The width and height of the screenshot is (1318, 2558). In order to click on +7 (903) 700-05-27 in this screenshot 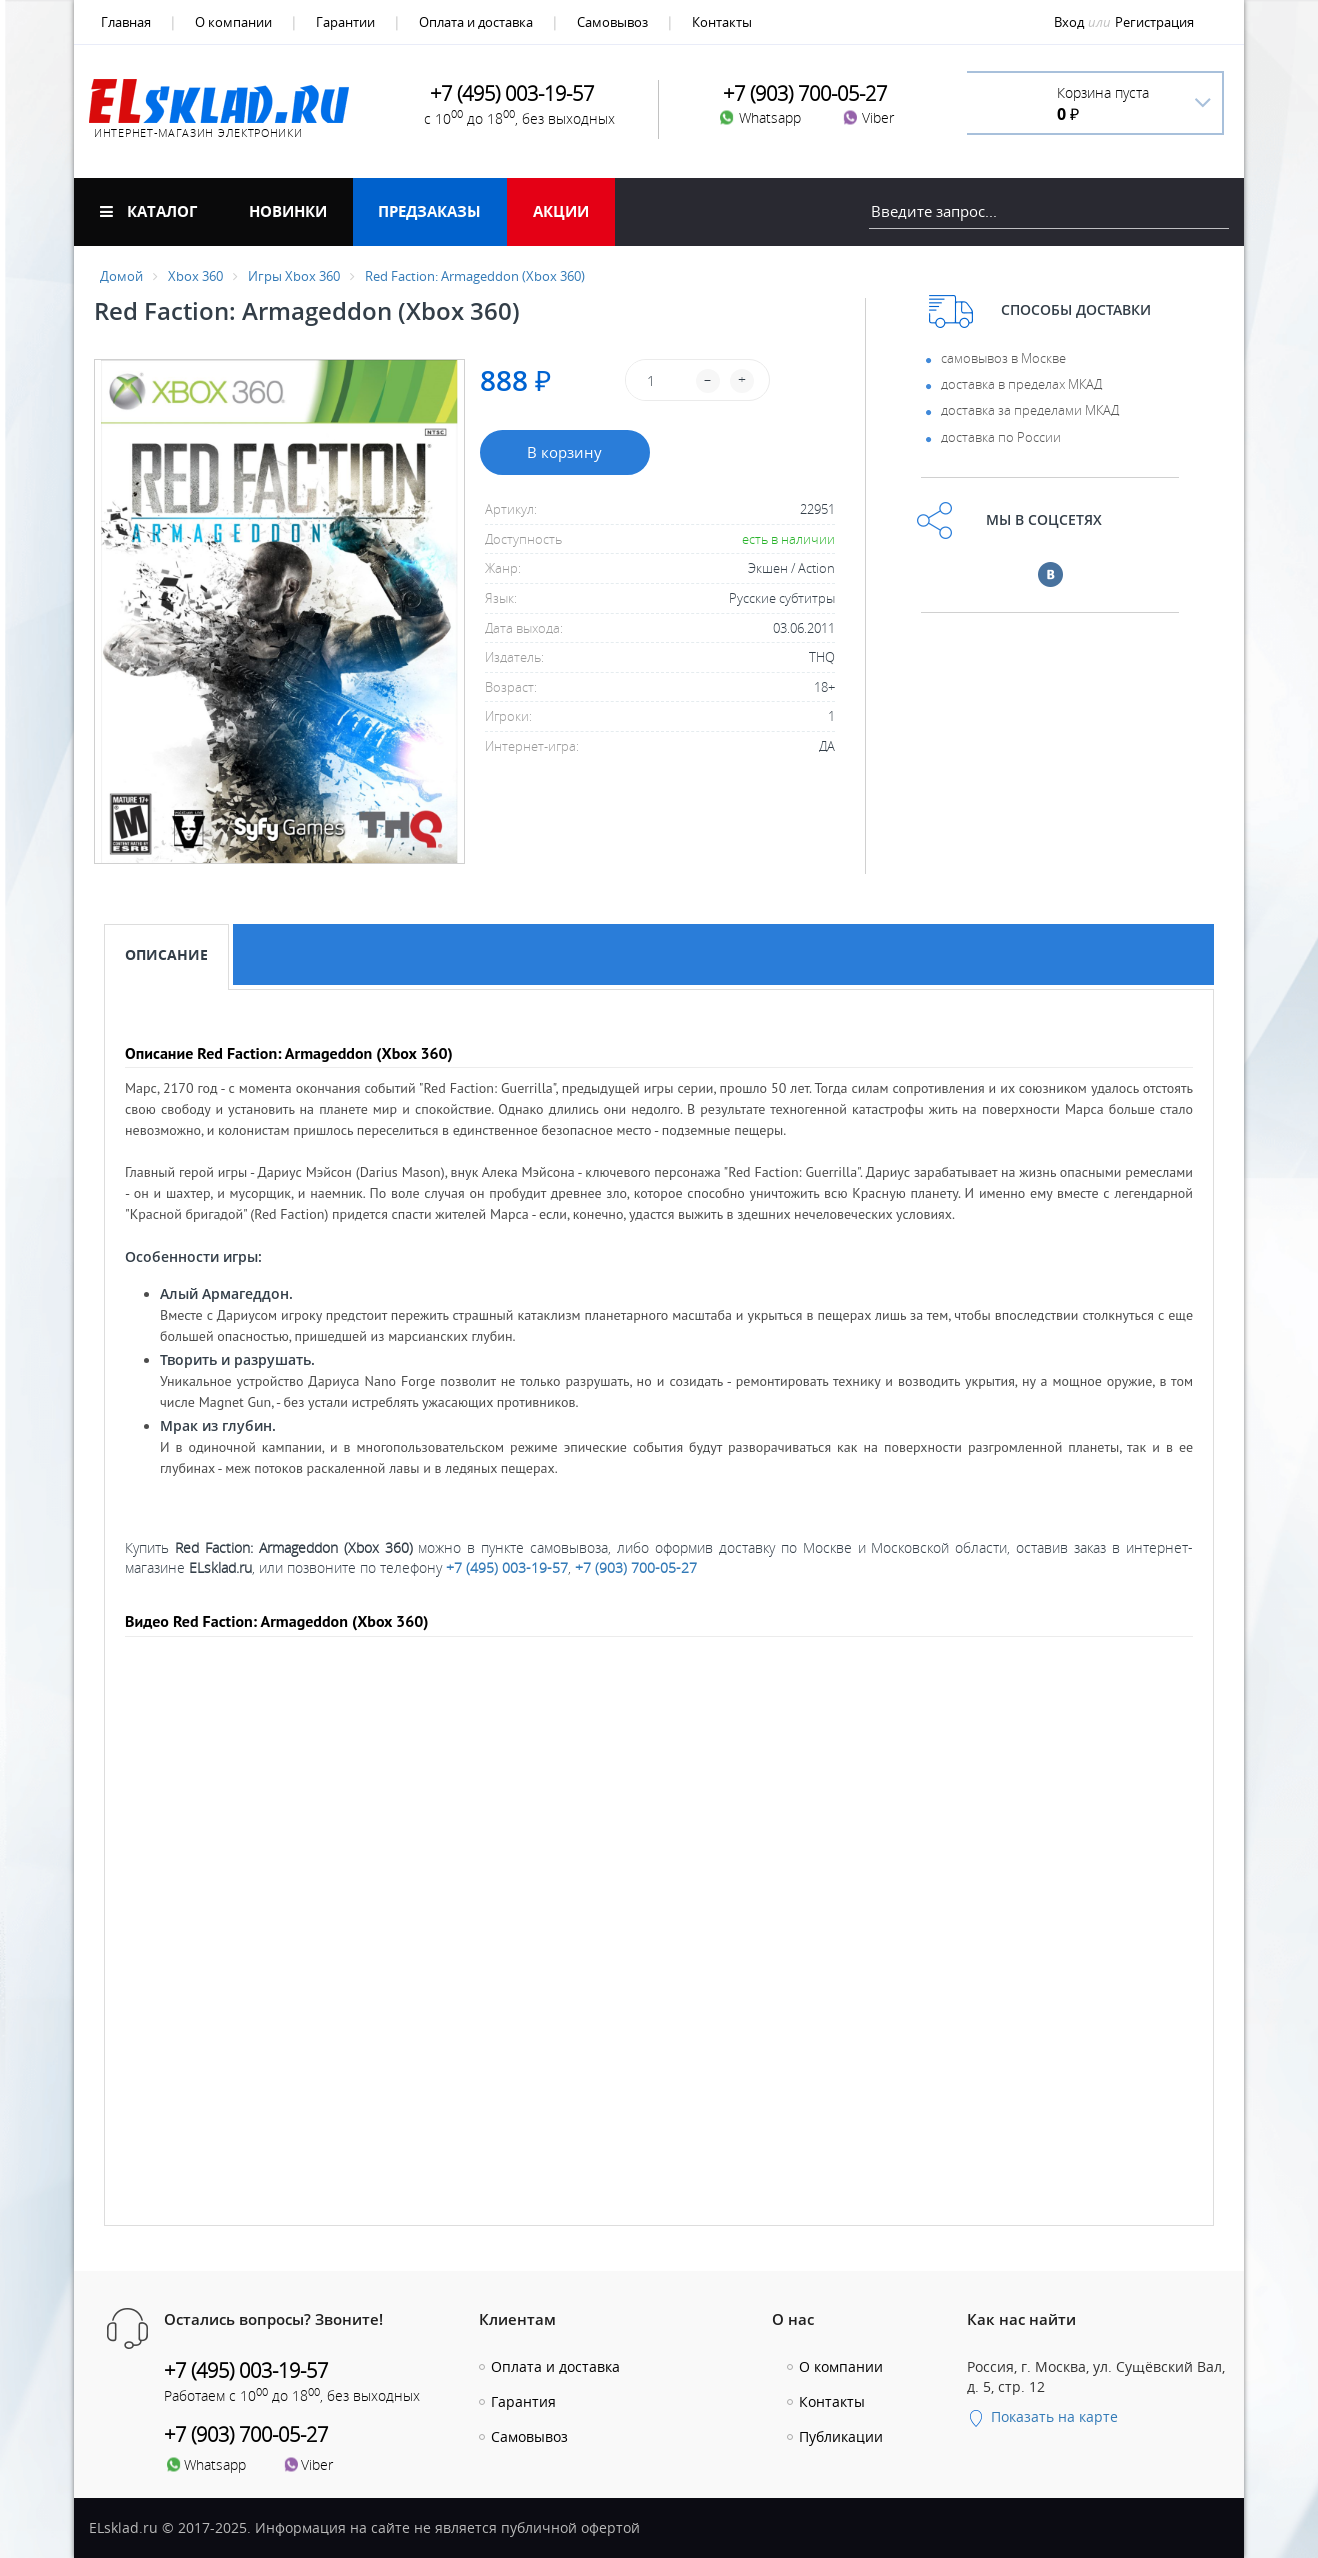, I will do `click(636, 1567)`.